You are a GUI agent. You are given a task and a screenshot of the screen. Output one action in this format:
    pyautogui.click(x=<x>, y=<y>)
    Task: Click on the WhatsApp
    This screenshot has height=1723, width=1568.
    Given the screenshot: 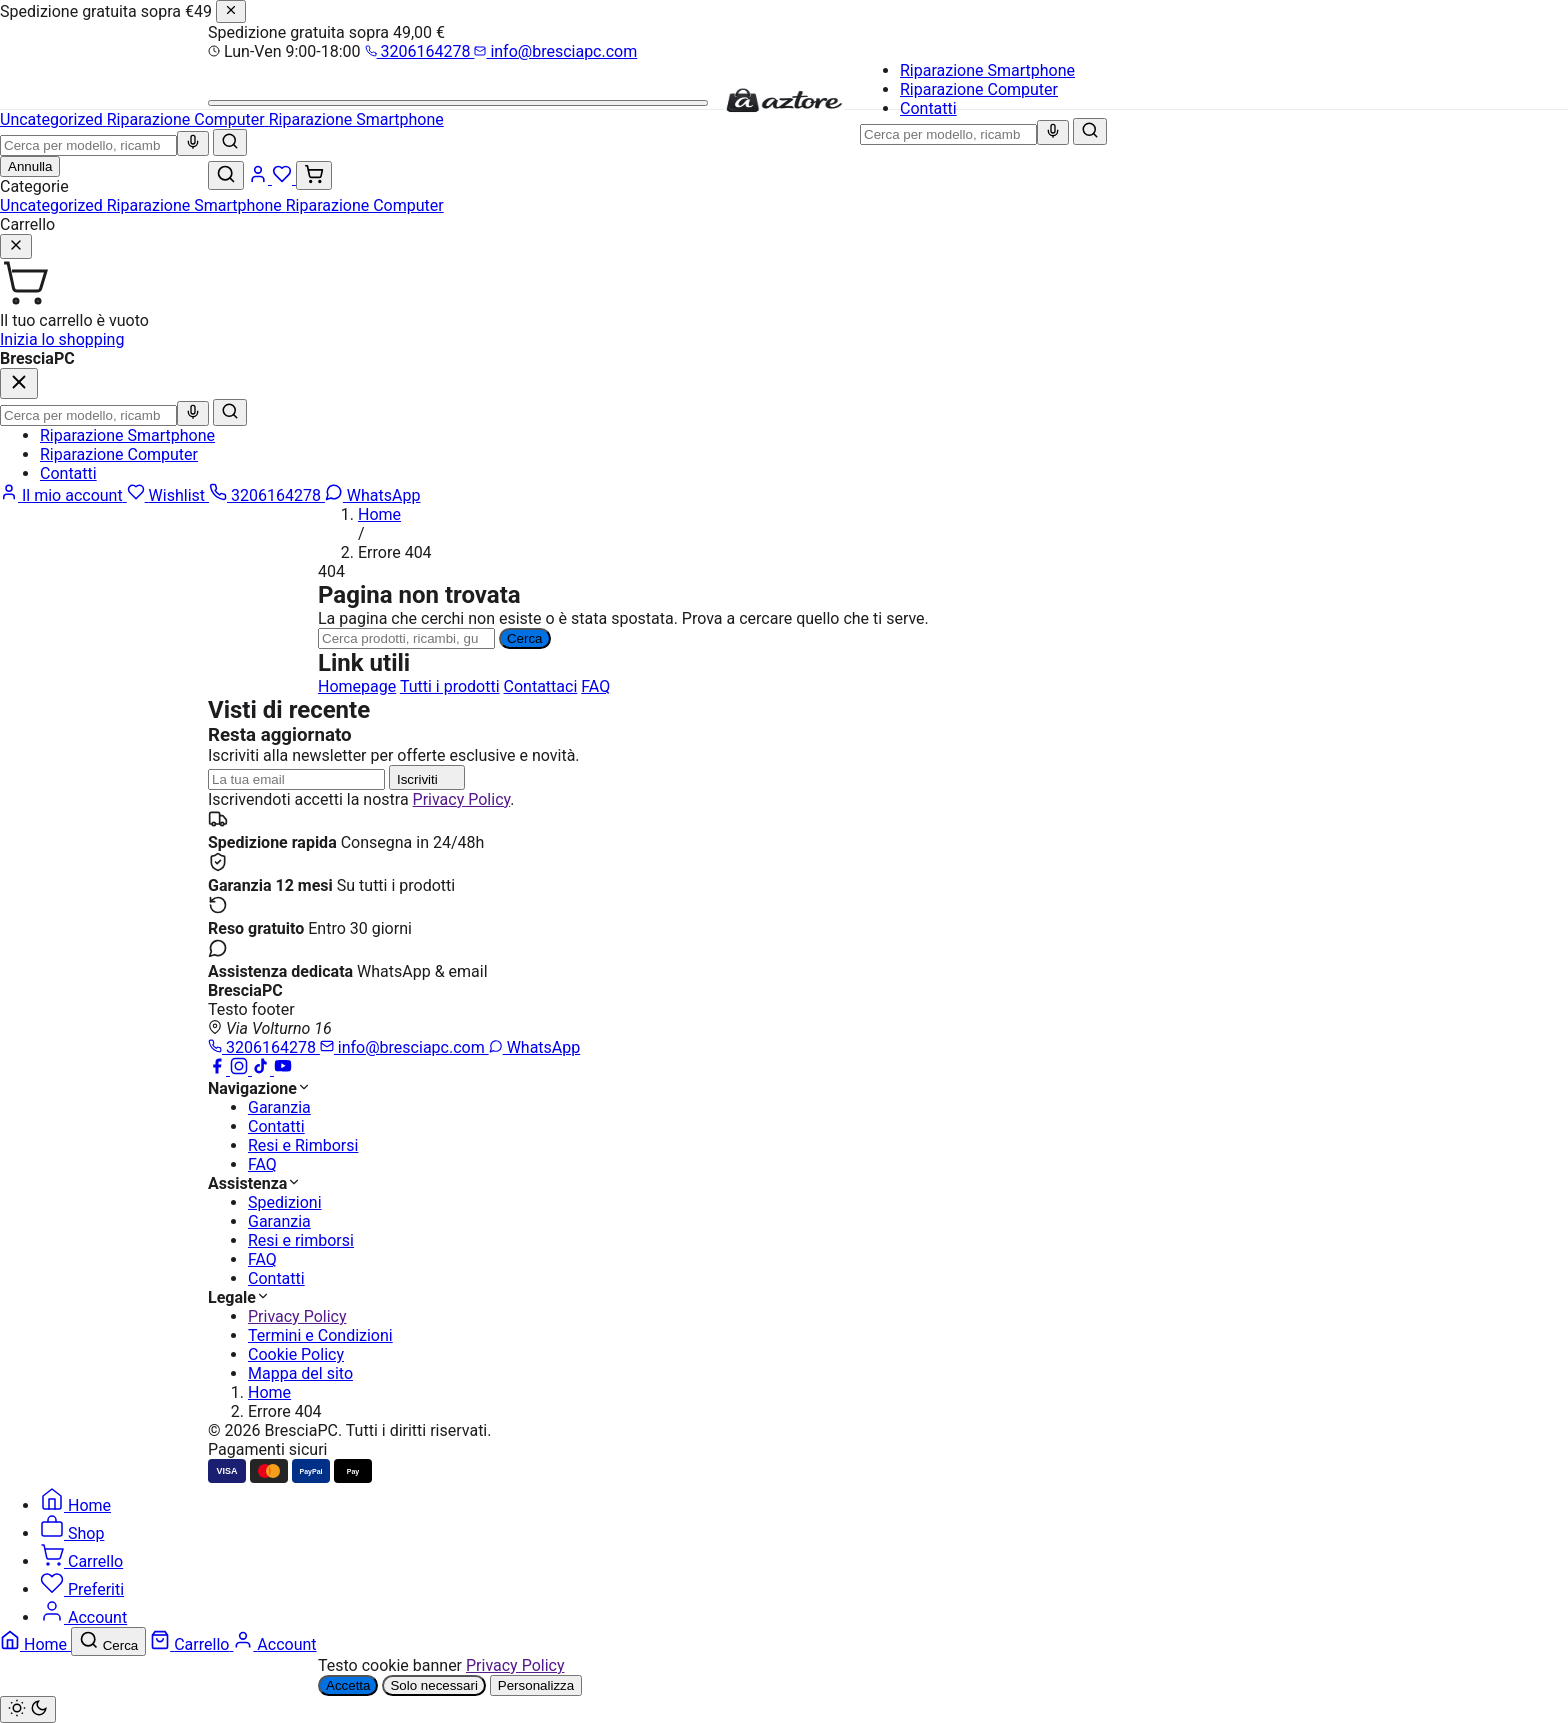 What is the action you would take?
    pyautogui.click(x=535, y=1047)
    